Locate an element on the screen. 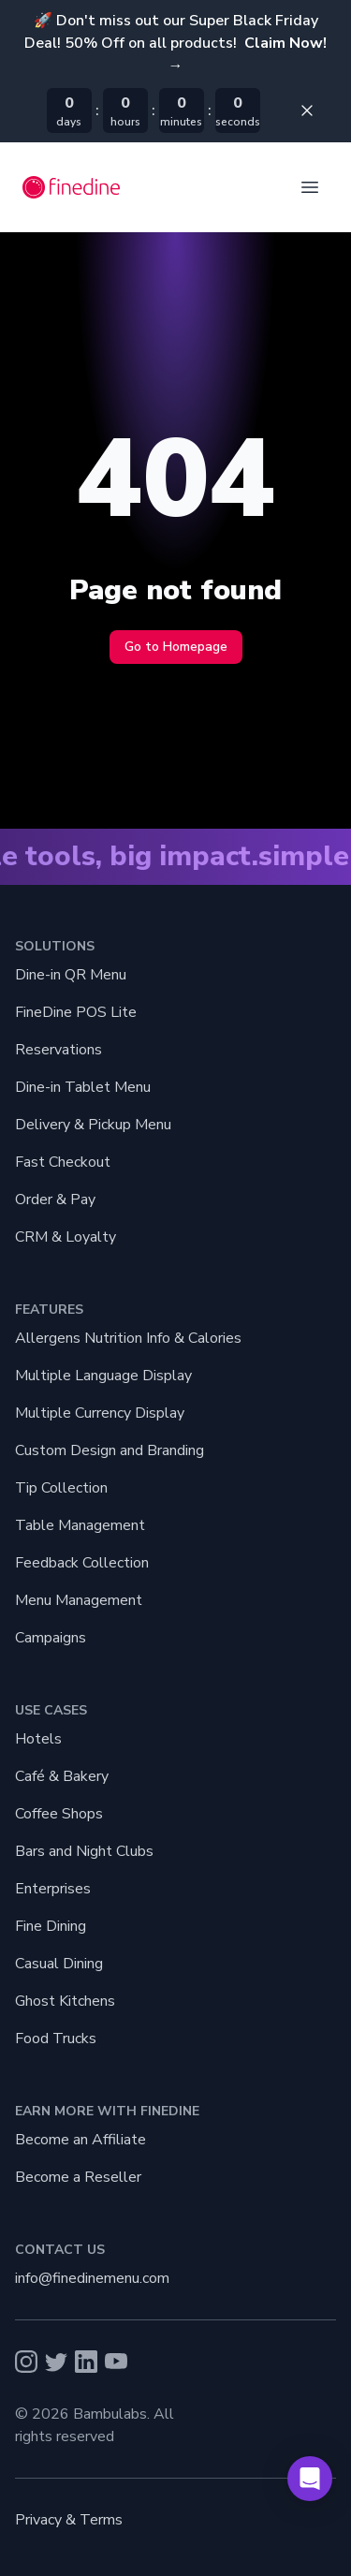 The width and height of the screenshot is (351, 2576). Privacy & Terms is located at coordinates (69, 2520).